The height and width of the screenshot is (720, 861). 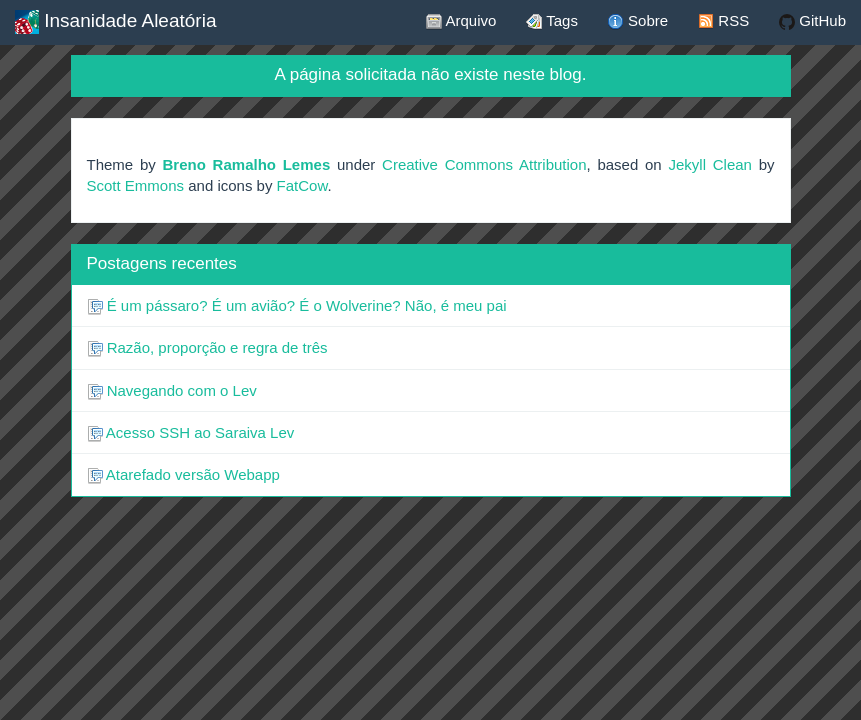 What do you see at coordinates (709, 164) in the screenshot?
I see `Jekyll Clean` at bounding box center [709, 164].